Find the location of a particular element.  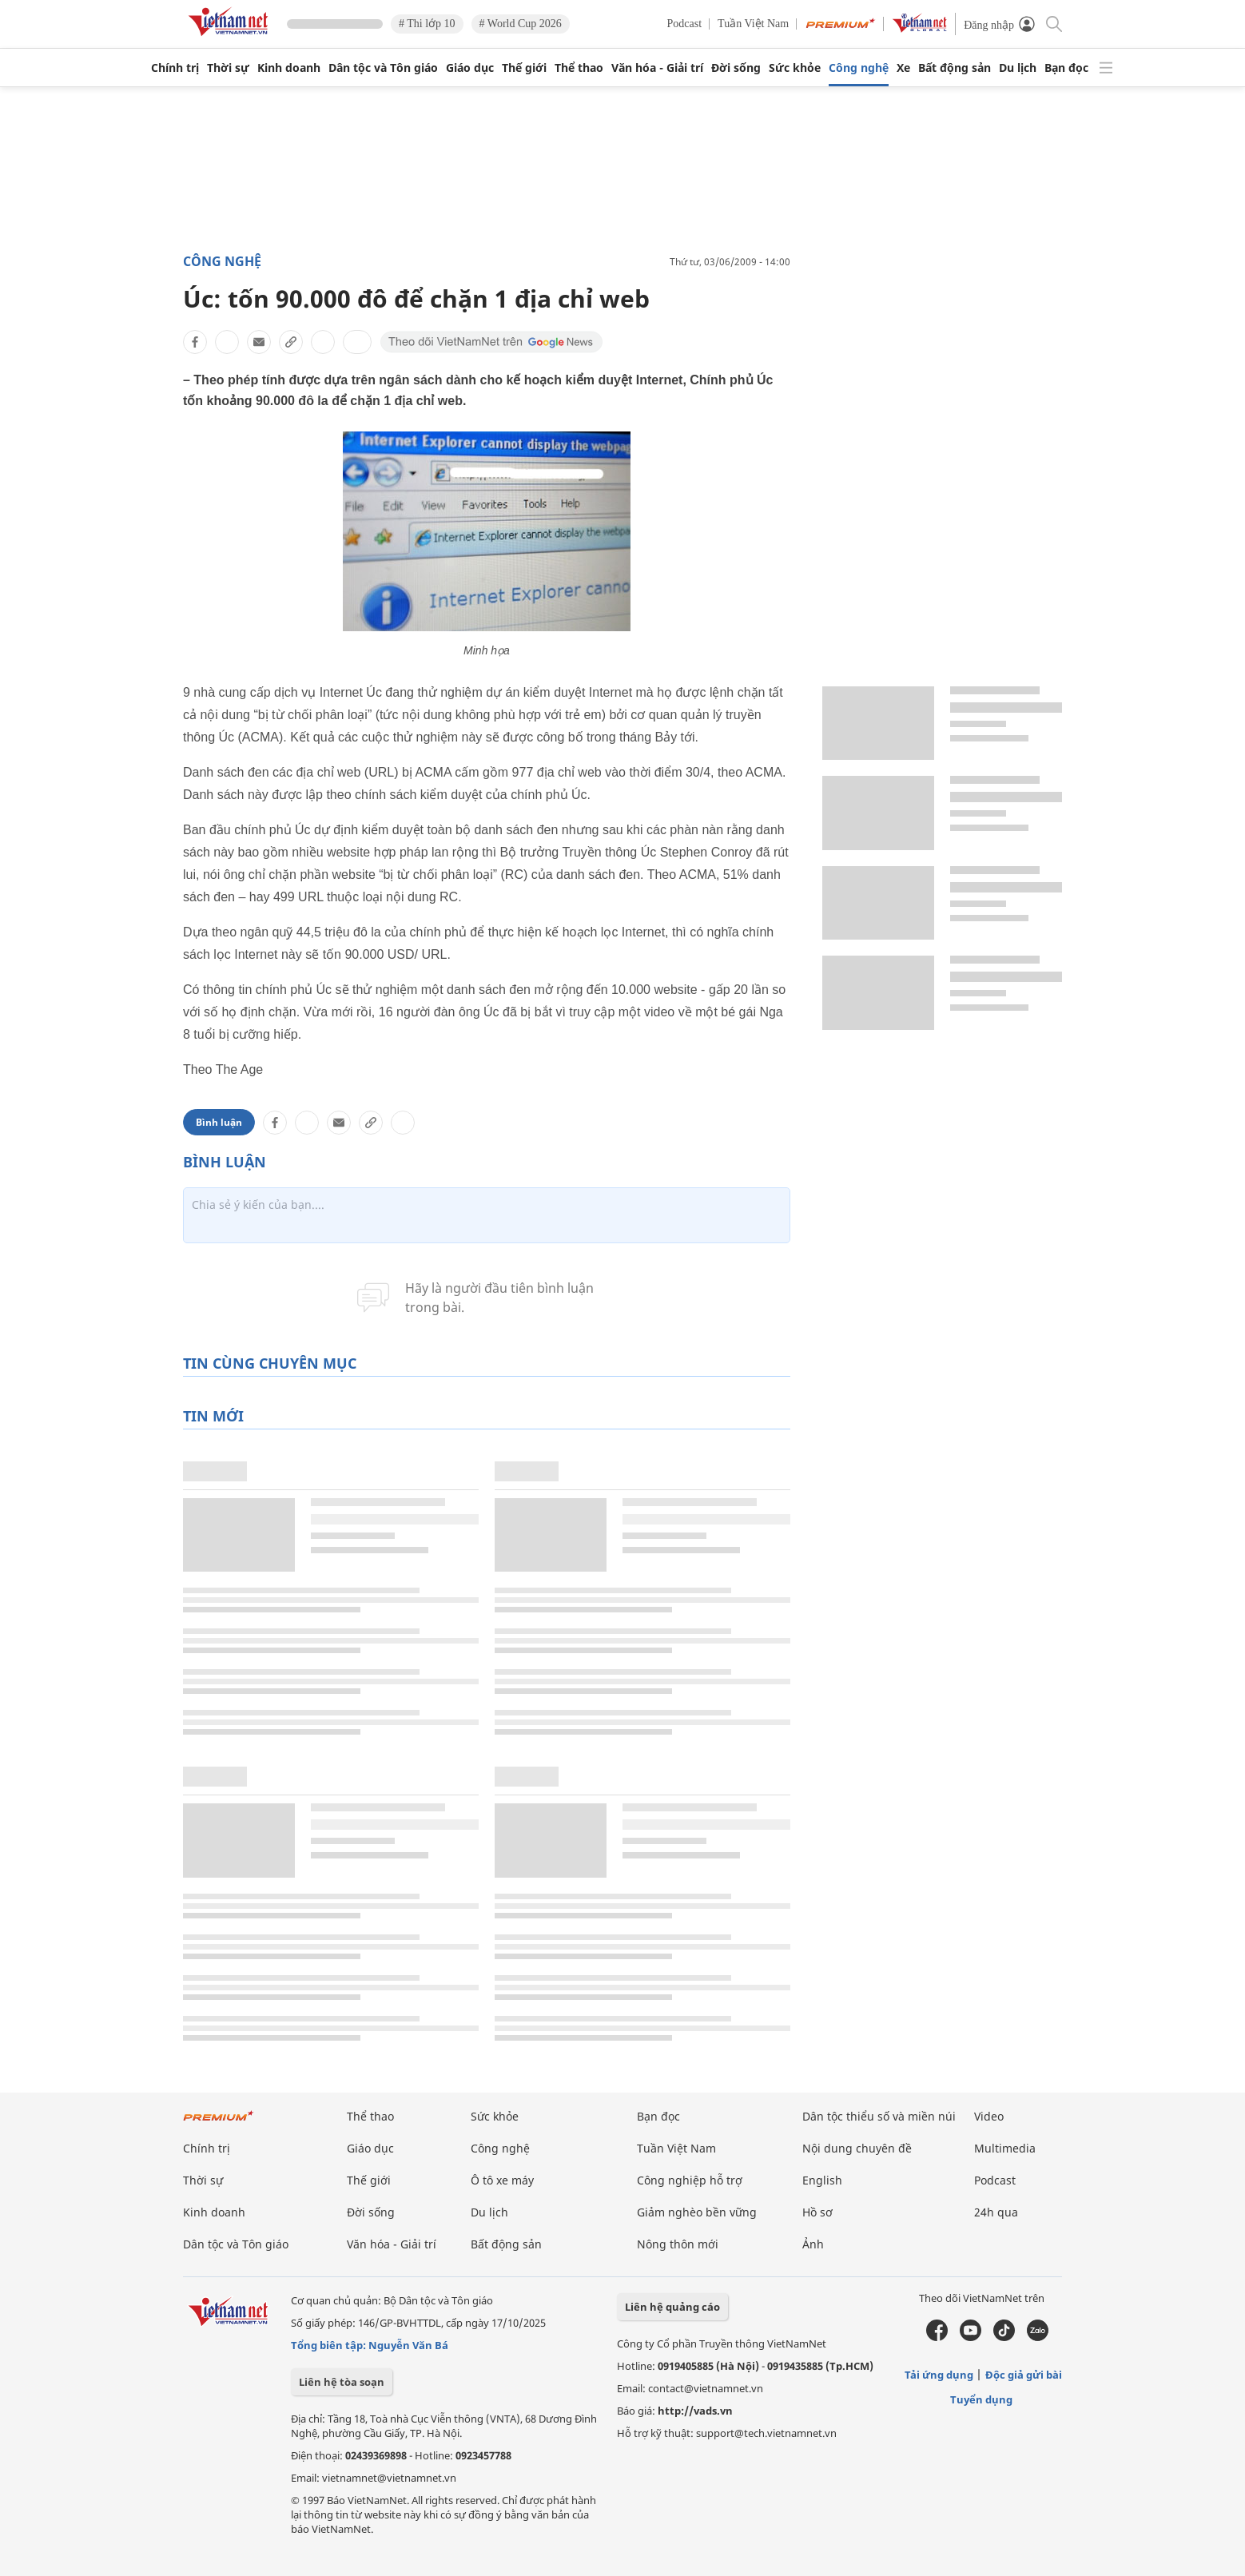

Tuần Việt Nam is located at coordinates (753, 24).